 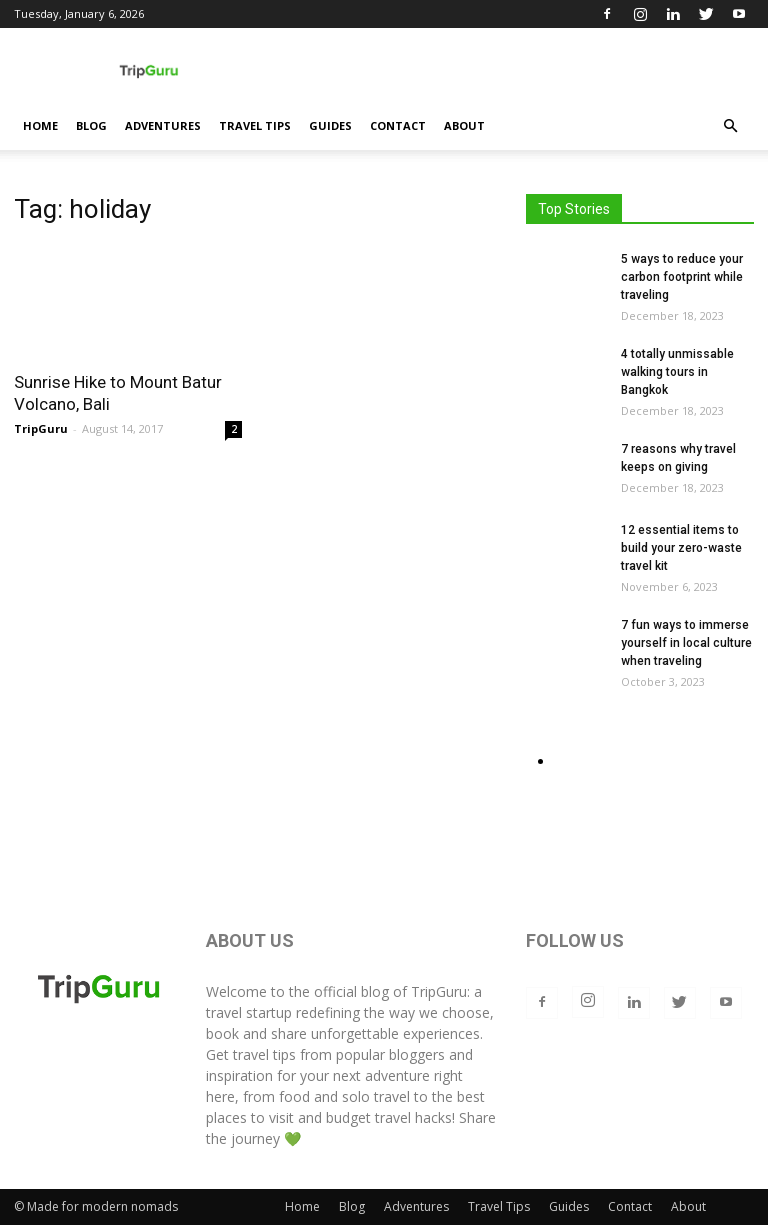 What do you see at coordinates (255, 125) in the screenshot?
I see `Travel Tips` at bounding box center [255, 125].